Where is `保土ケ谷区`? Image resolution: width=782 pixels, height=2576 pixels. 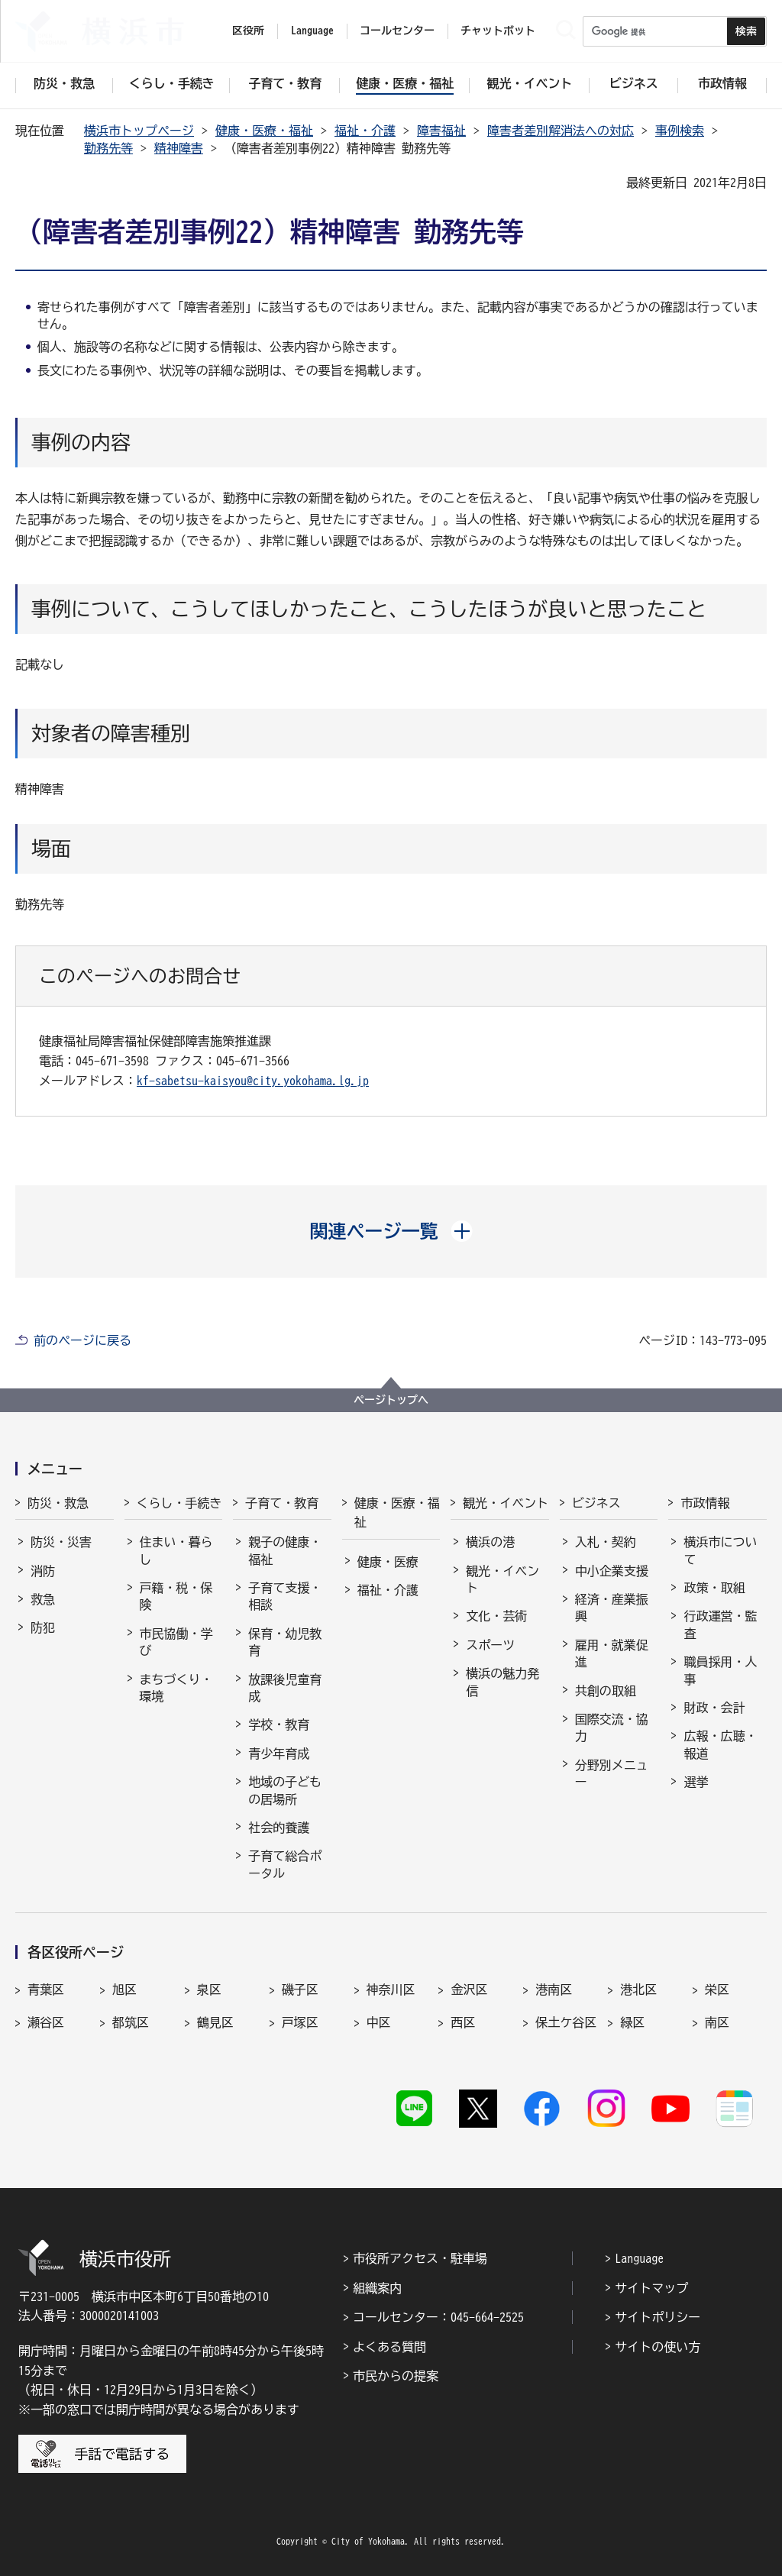
保土ケ谷区 is located at coordinates (565, 2022).